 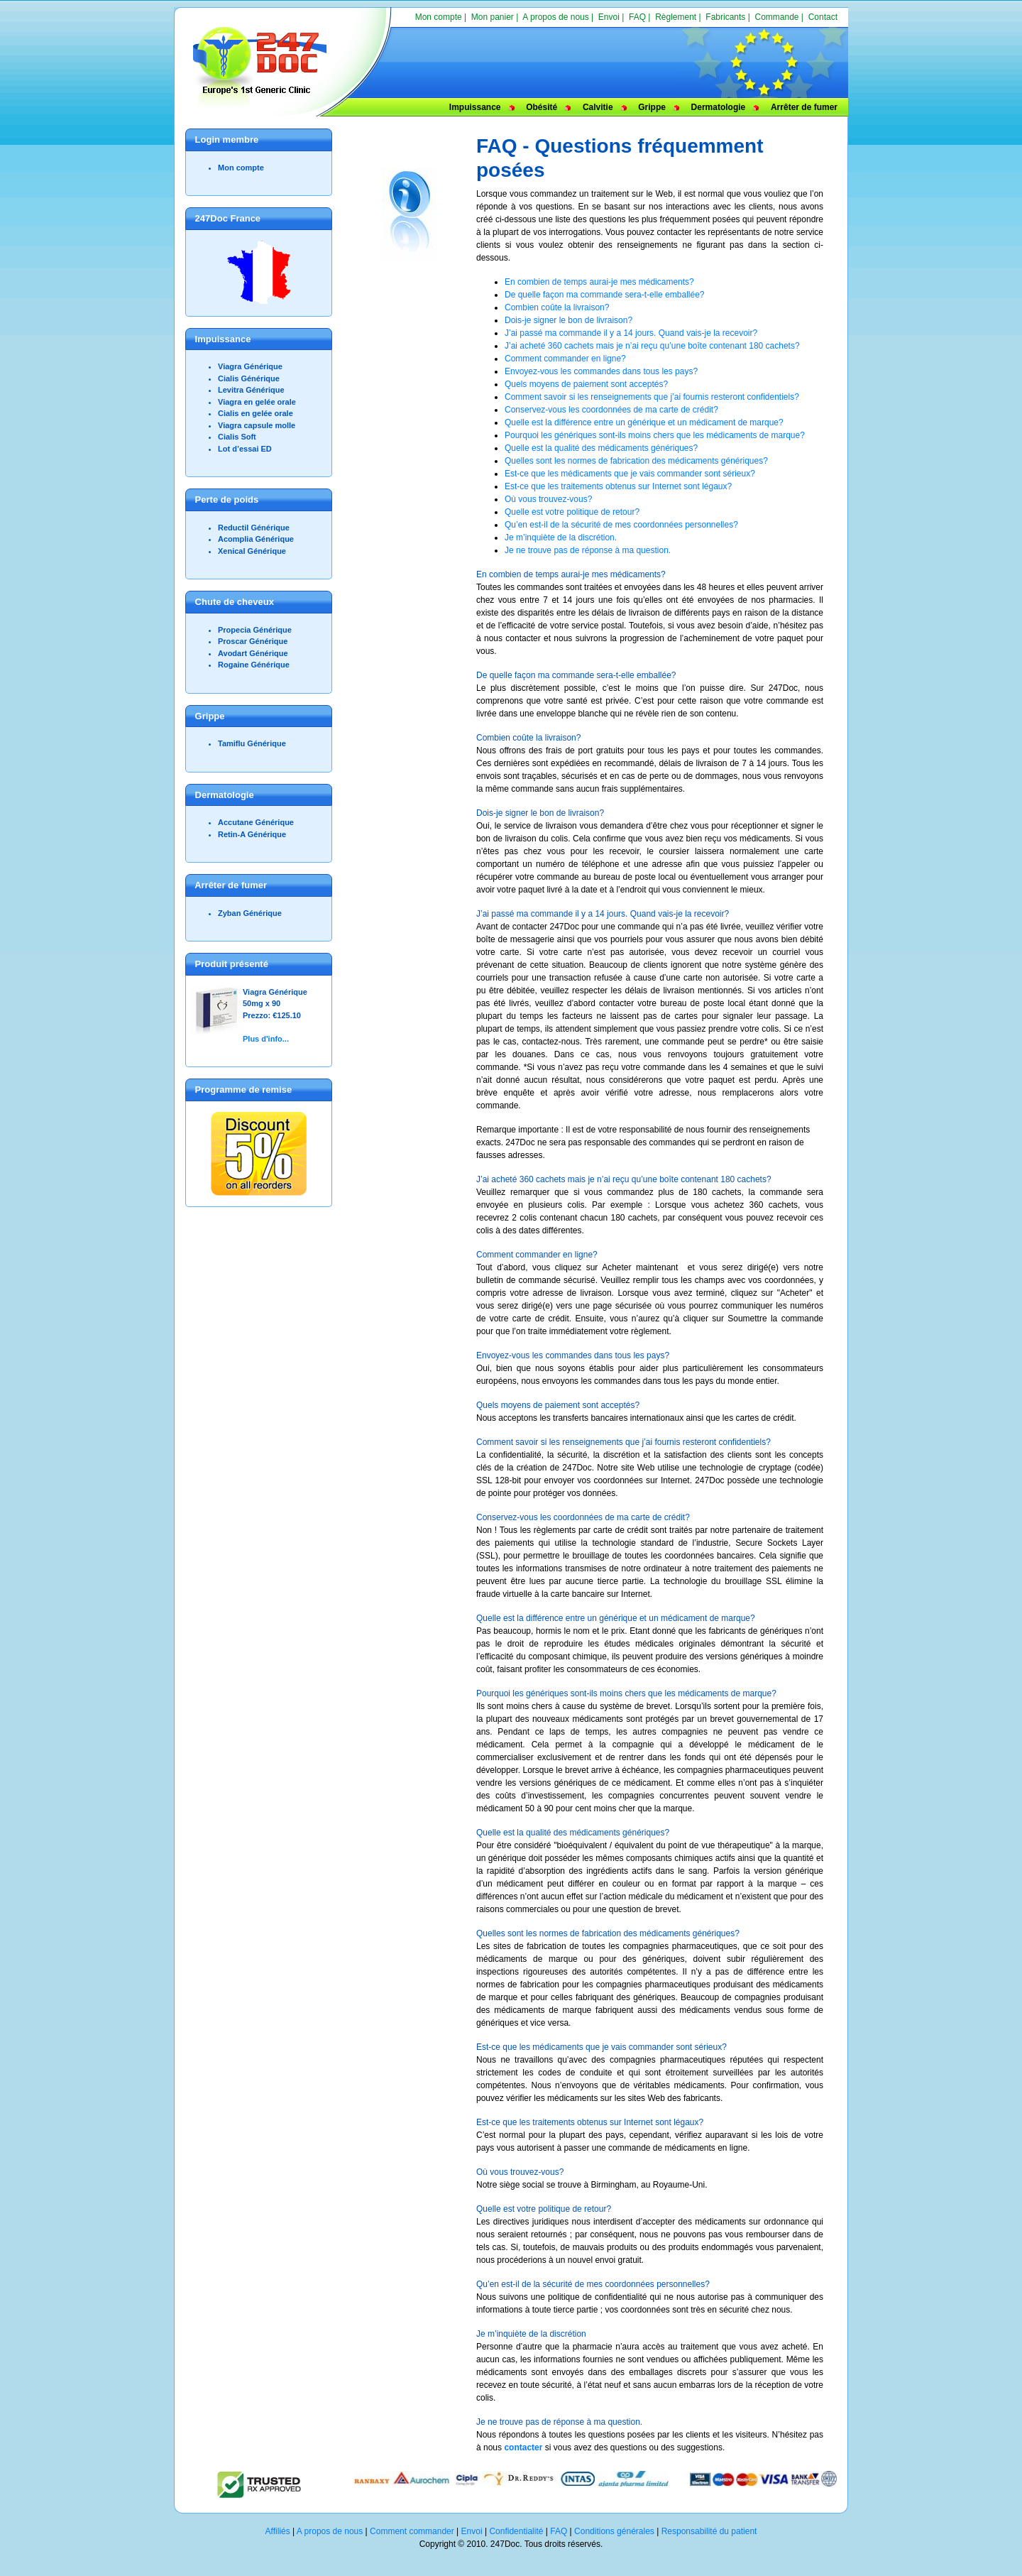 I want to click on Grippe, so click(x=652, y=107).